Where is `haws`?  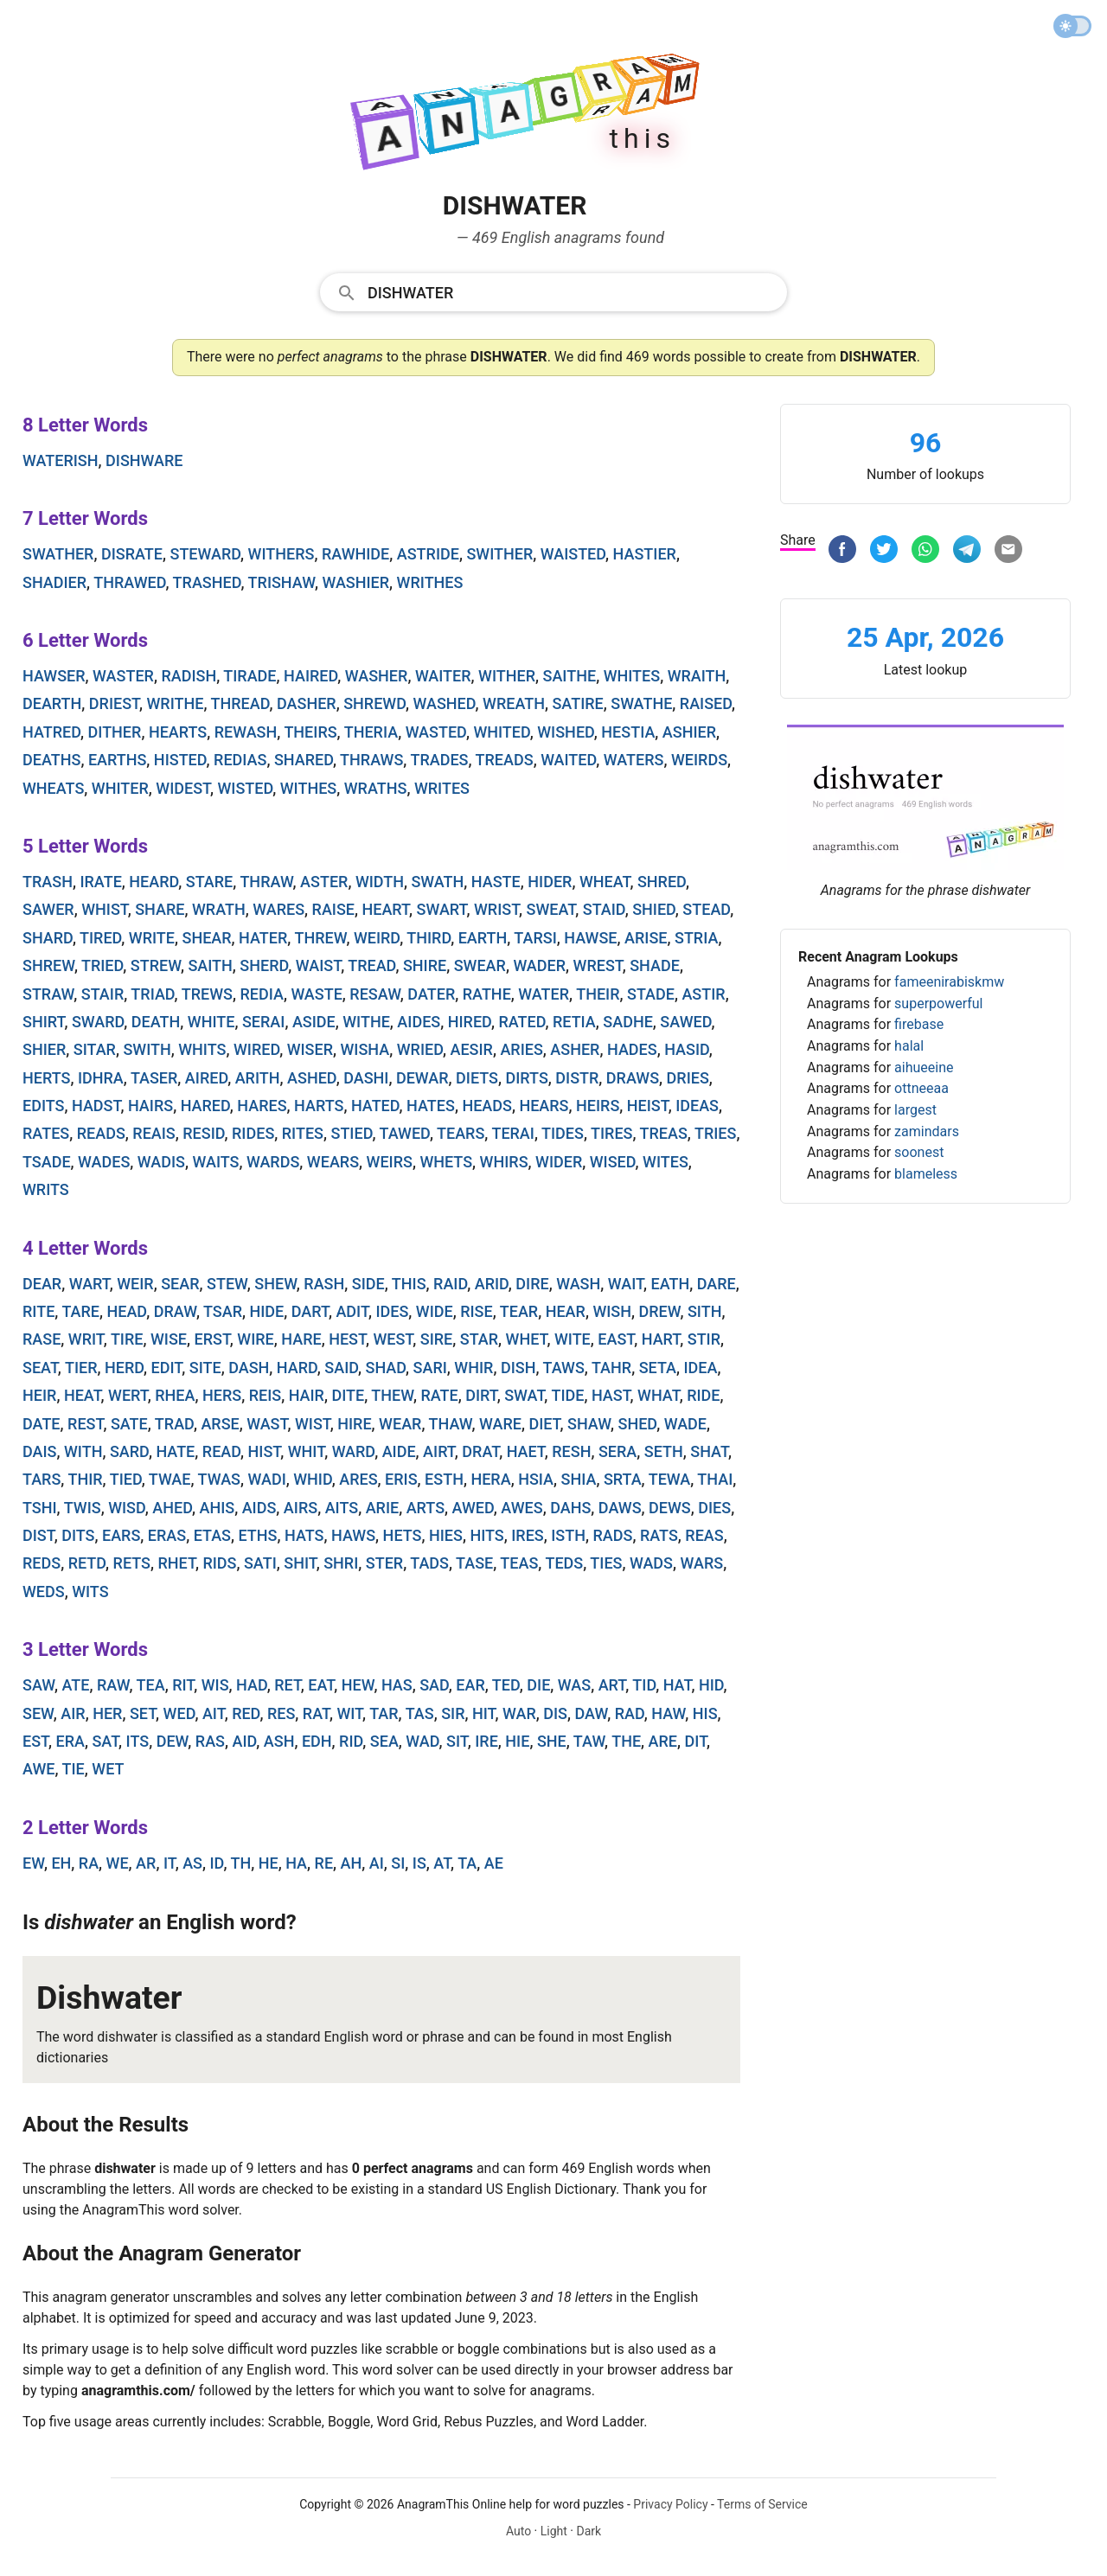 haws is located at coordinates (353, 1535).